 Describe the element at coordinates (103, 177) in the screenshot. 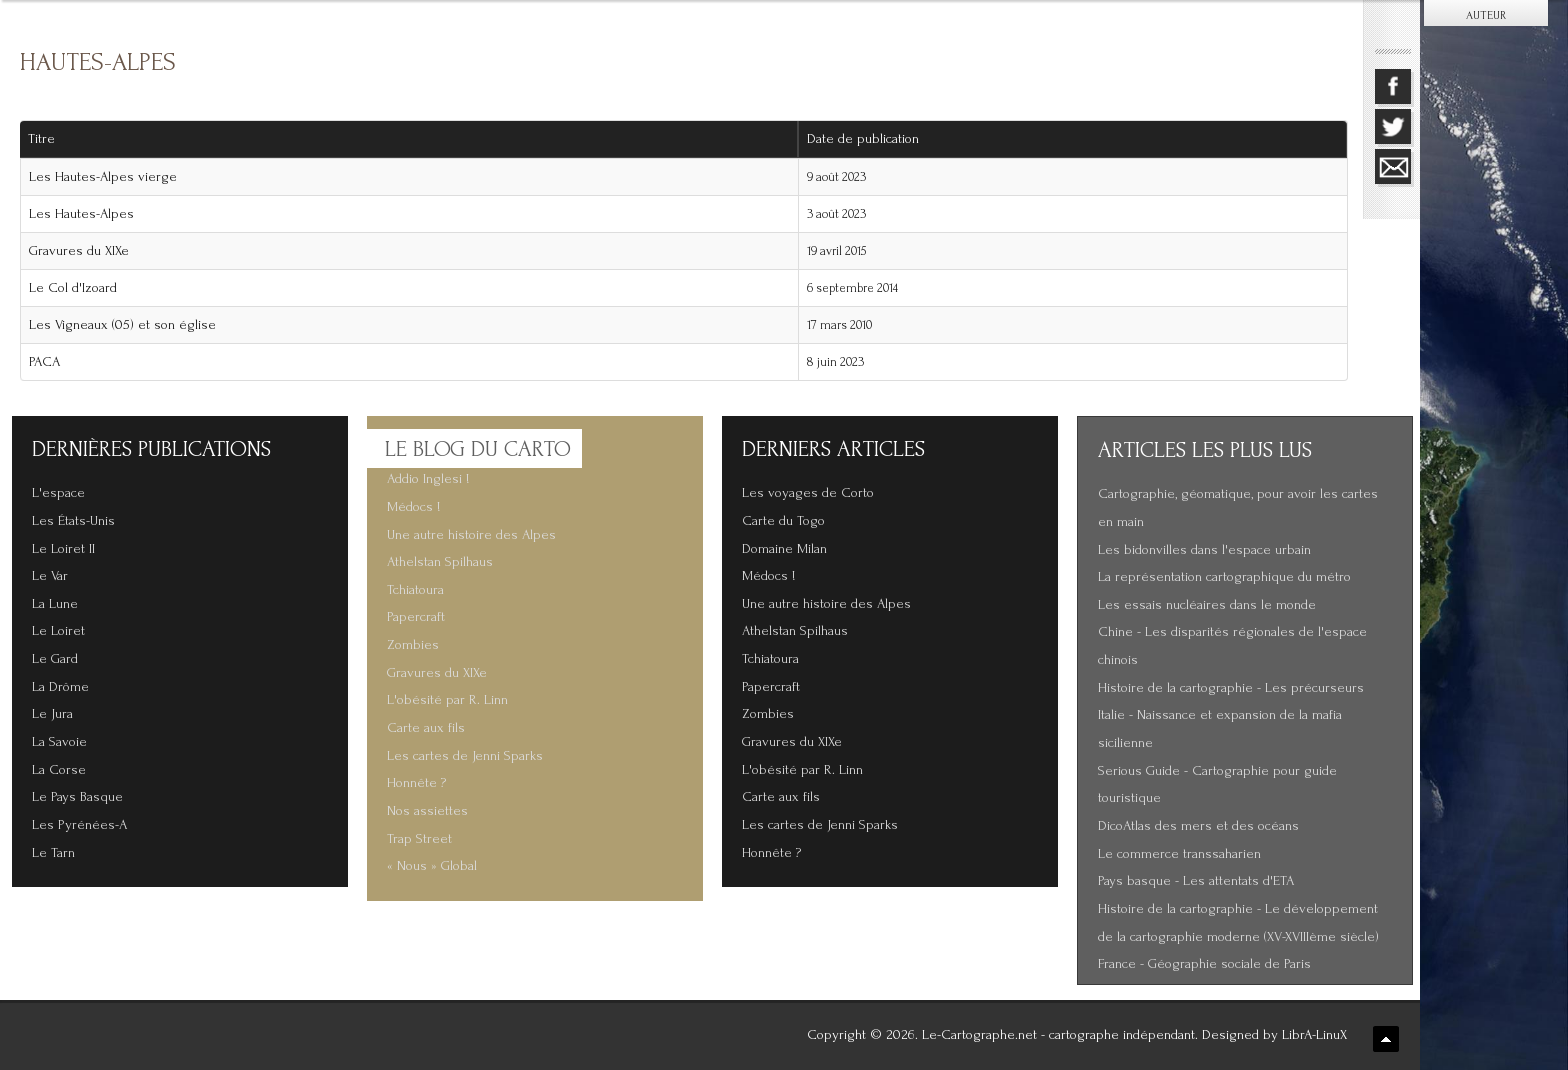

I see `Les Hautes-Alpes vierge` at that location.